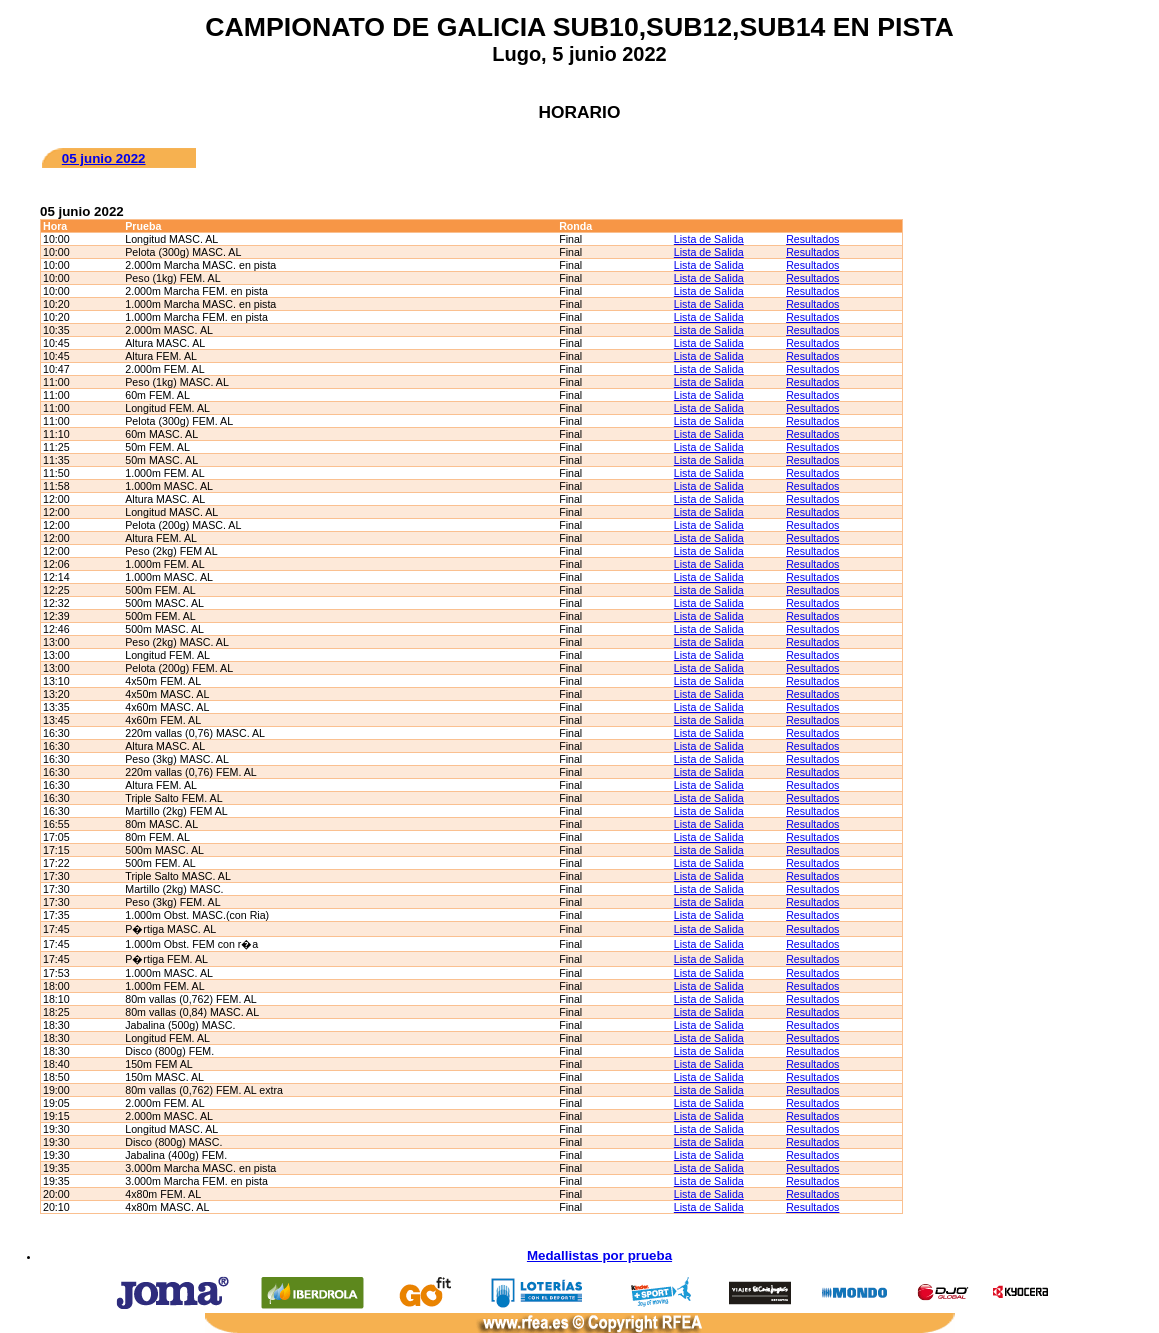 The width and height of the screenshot is (1159, 1333). Describe the element at coordinates (104, 158) in the screenshot. I see `05 junio 2022` at that location.